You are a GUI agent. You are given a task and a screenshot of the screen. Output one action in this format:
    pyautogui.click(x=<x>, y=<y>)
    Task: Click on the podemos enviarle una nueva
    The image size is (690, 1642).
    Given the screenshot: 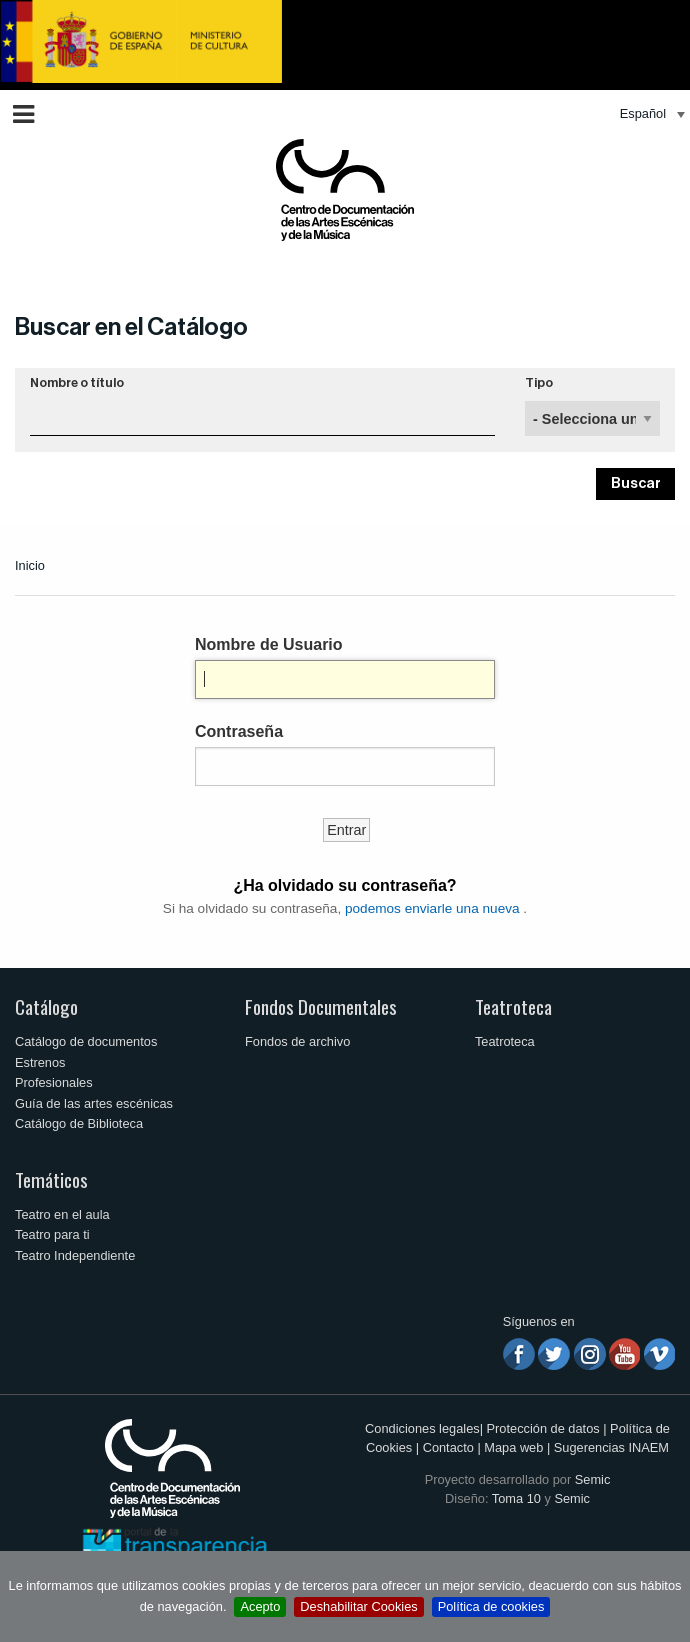 What is the action you would take?
    pyautogui.click(x=432, y=908)
    